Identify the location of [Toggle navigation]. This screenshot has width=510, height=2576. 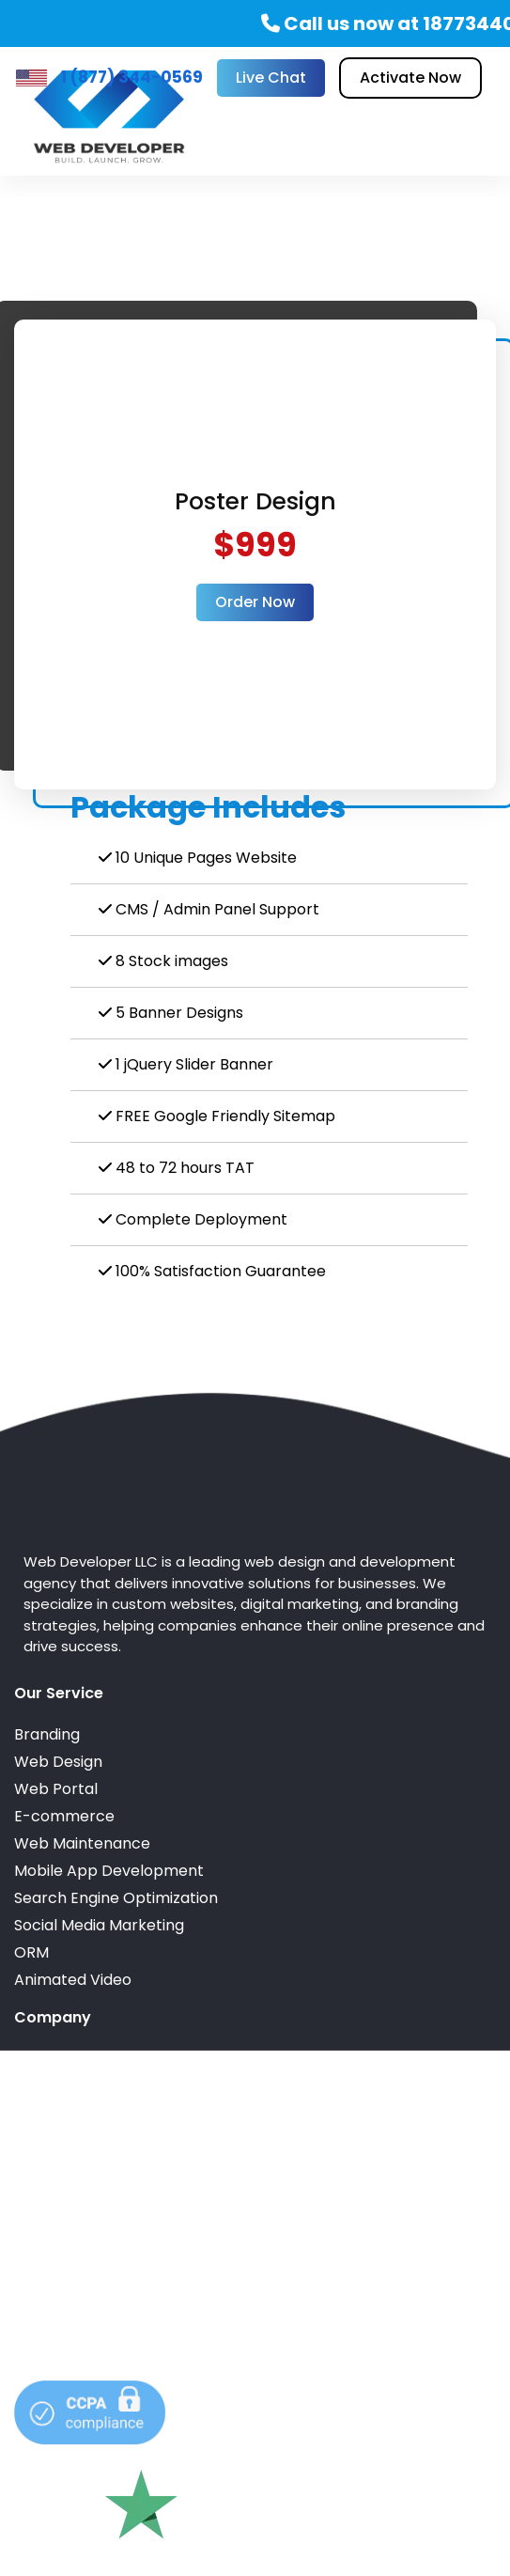
(454, 116).